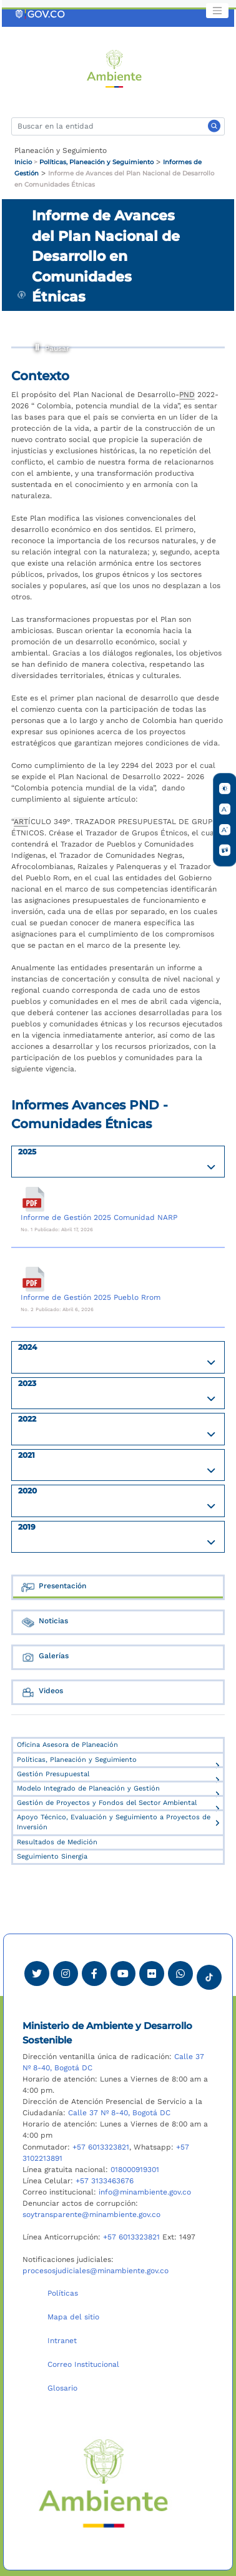  Describe the element at coordinates (45, 1657) in the screenshot. I see `Galerías [tab]` at that location.